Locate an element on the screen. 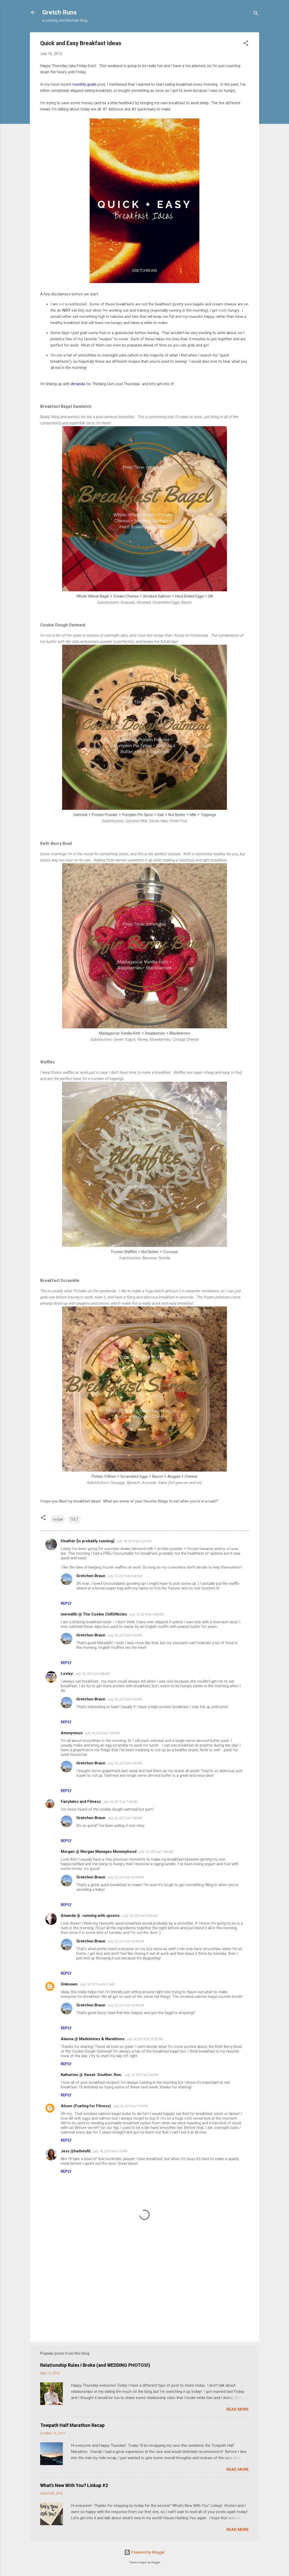  July 16, 2015 at 6:02 AM is located at coordinates (124, 1576).